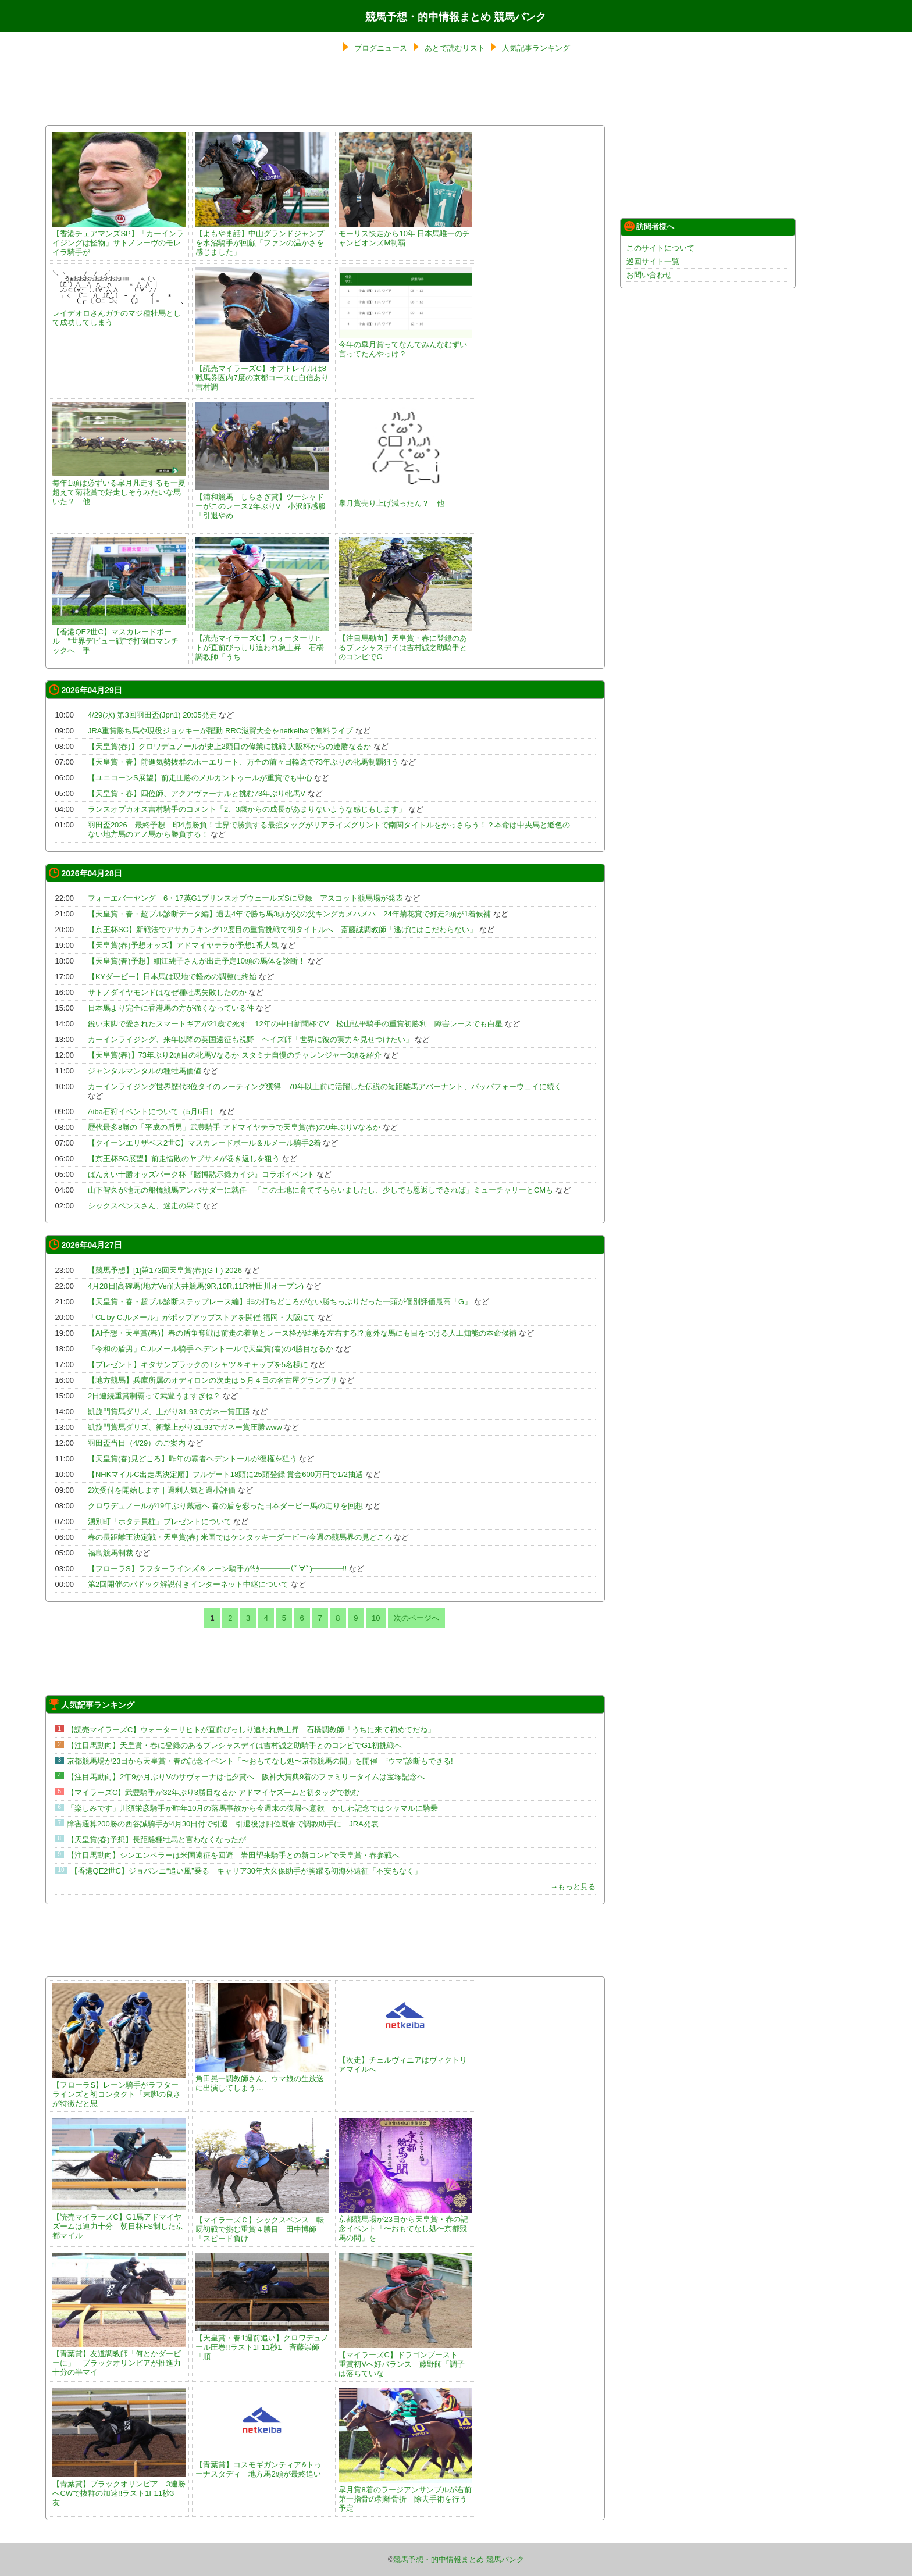 The height and width of the screenshot is (2576, 912). What do you see at coordinates (283, 929) in the screenshot?
I see `【京王杯SC】新戦法でアサカラキング12度目の重賞挑戦で初タイトルへ 斎藤誠調教師「逃げにはこだわらない」` at bounding box center [283, 929].